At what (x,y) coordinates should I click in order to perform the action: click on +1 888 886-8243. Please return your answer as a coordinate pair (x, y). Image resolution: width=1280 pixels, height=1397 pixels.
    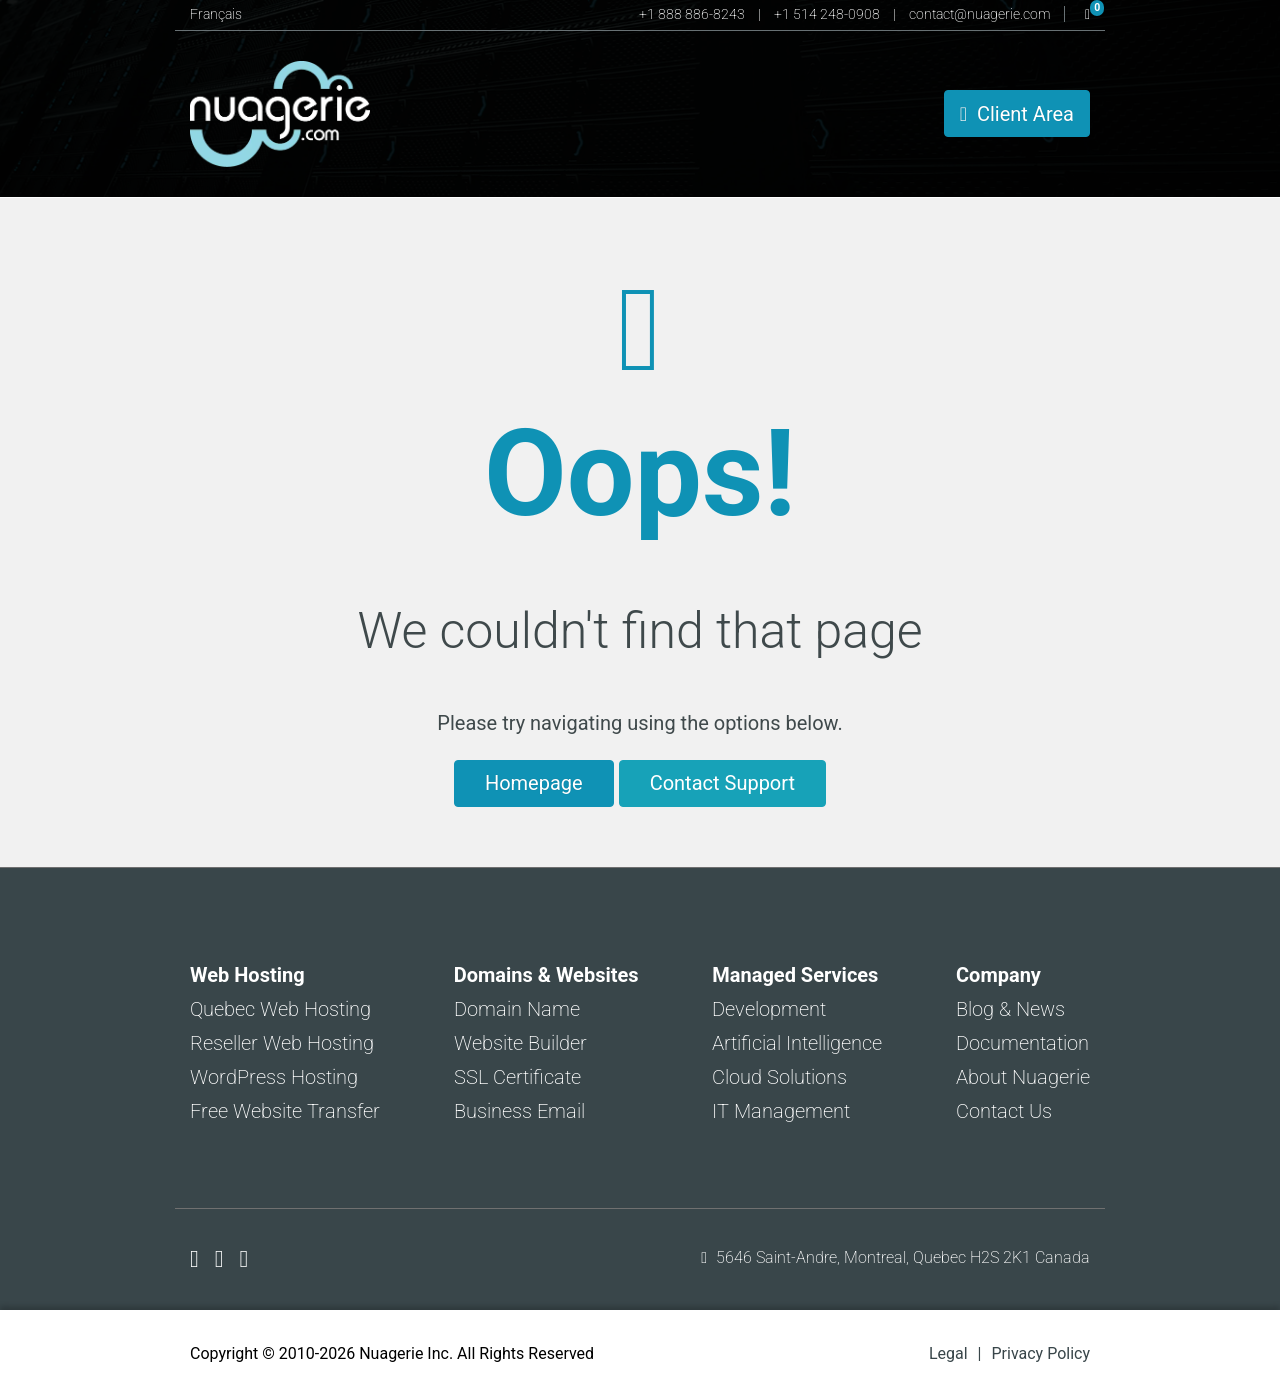
    Looking at the image, I should click on (693, 14).